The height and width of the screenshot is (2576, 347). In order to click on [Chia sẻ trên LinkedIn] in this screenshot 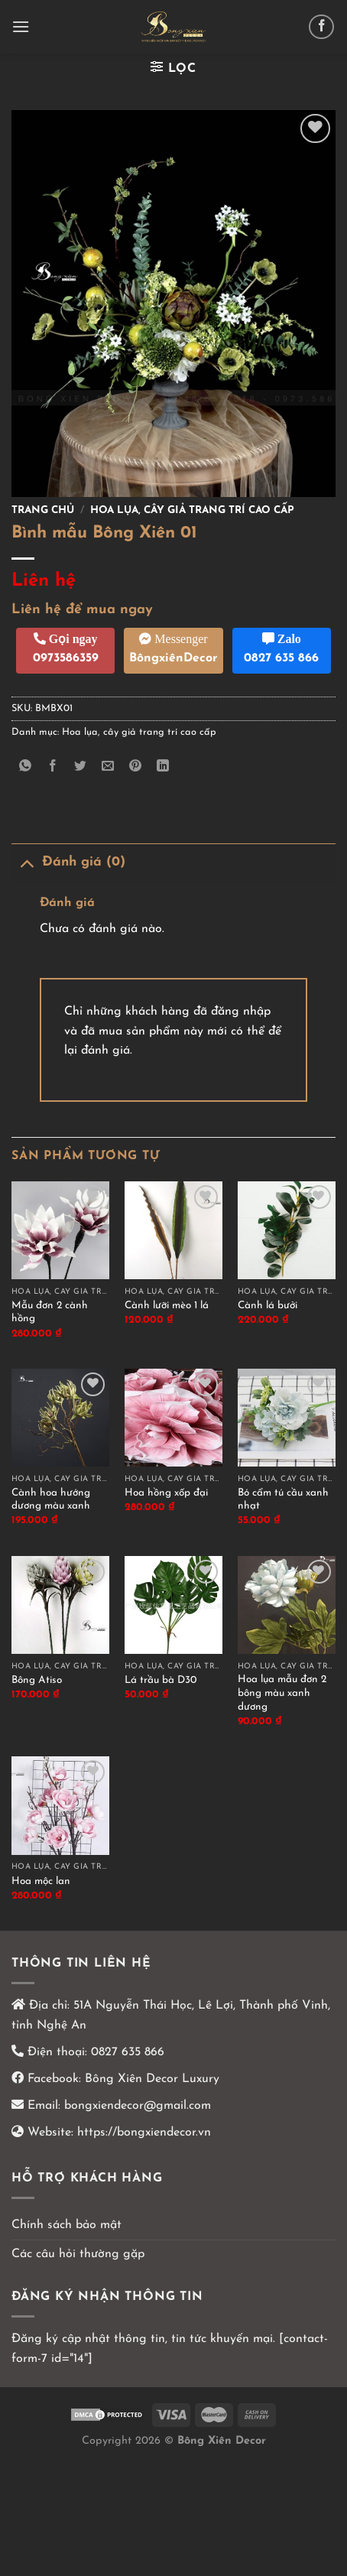, I will do `click(163, 767)`.